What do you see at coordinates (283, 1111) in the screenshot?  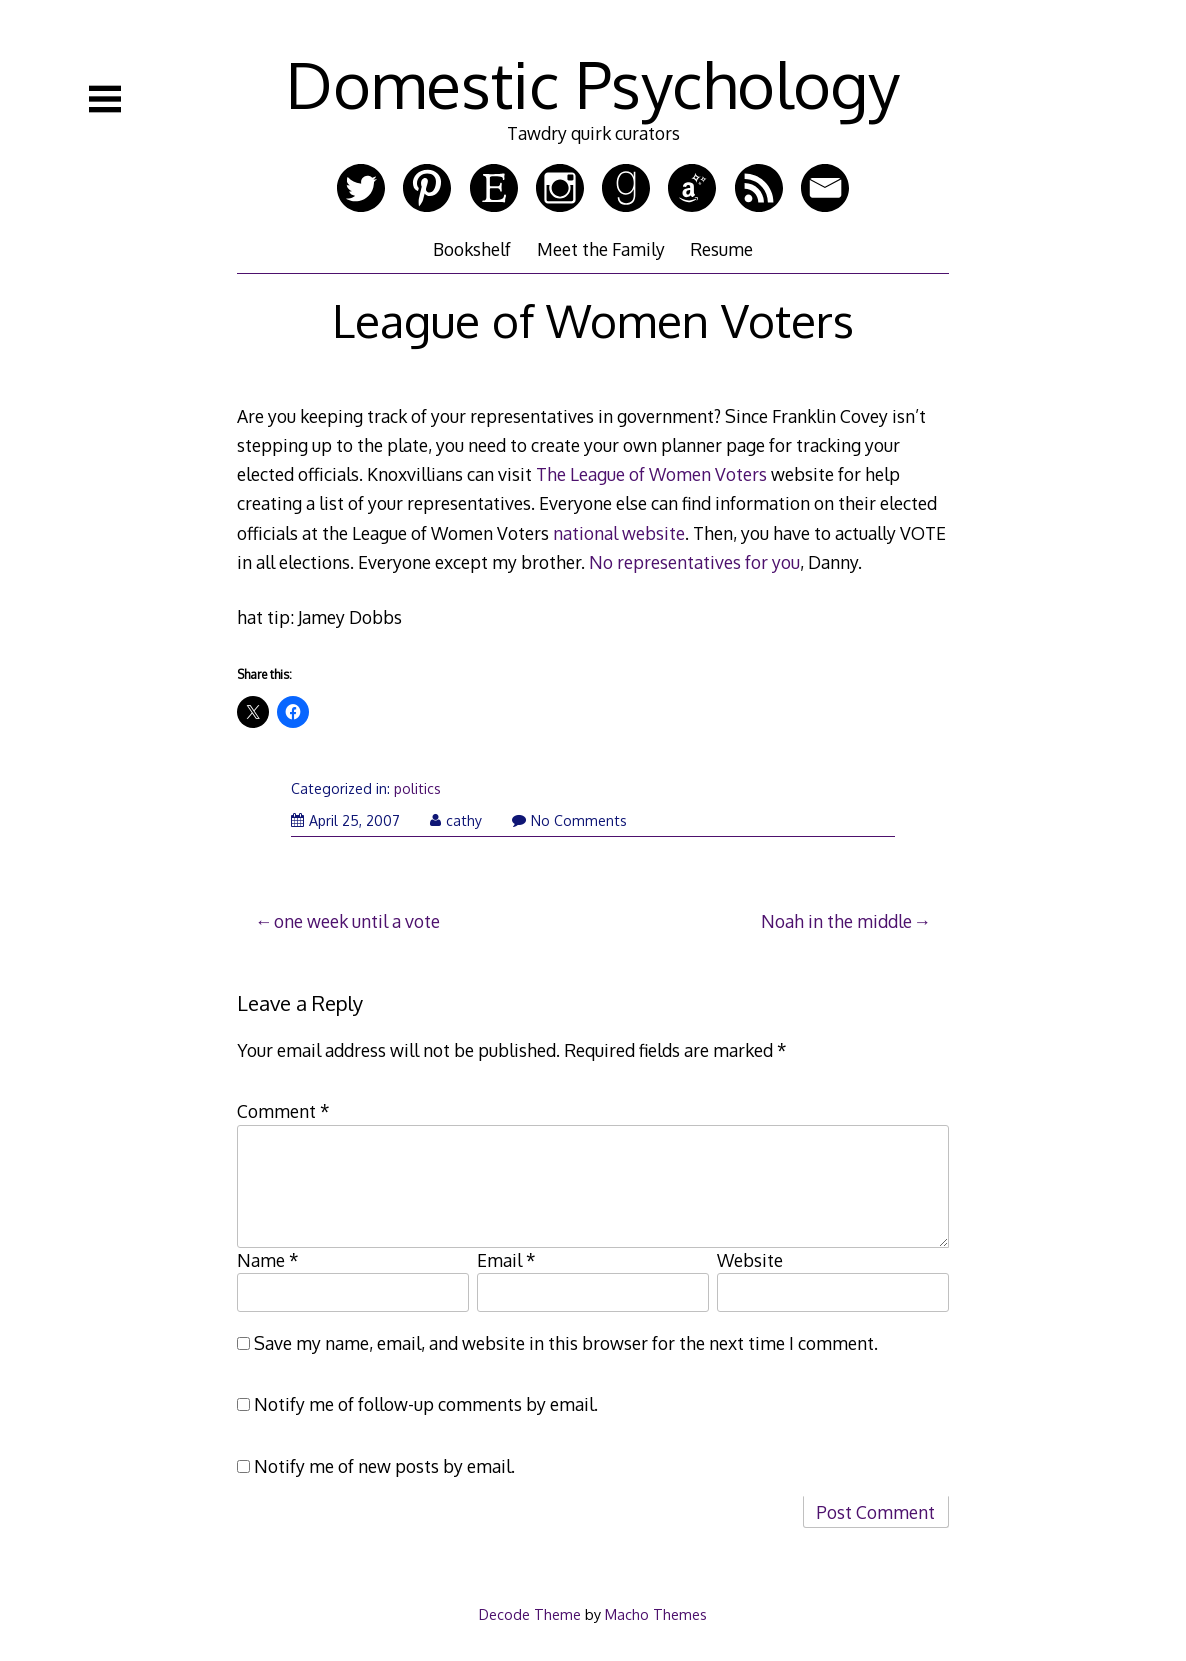 I see `Comment` at bounding box center [283, 1111].